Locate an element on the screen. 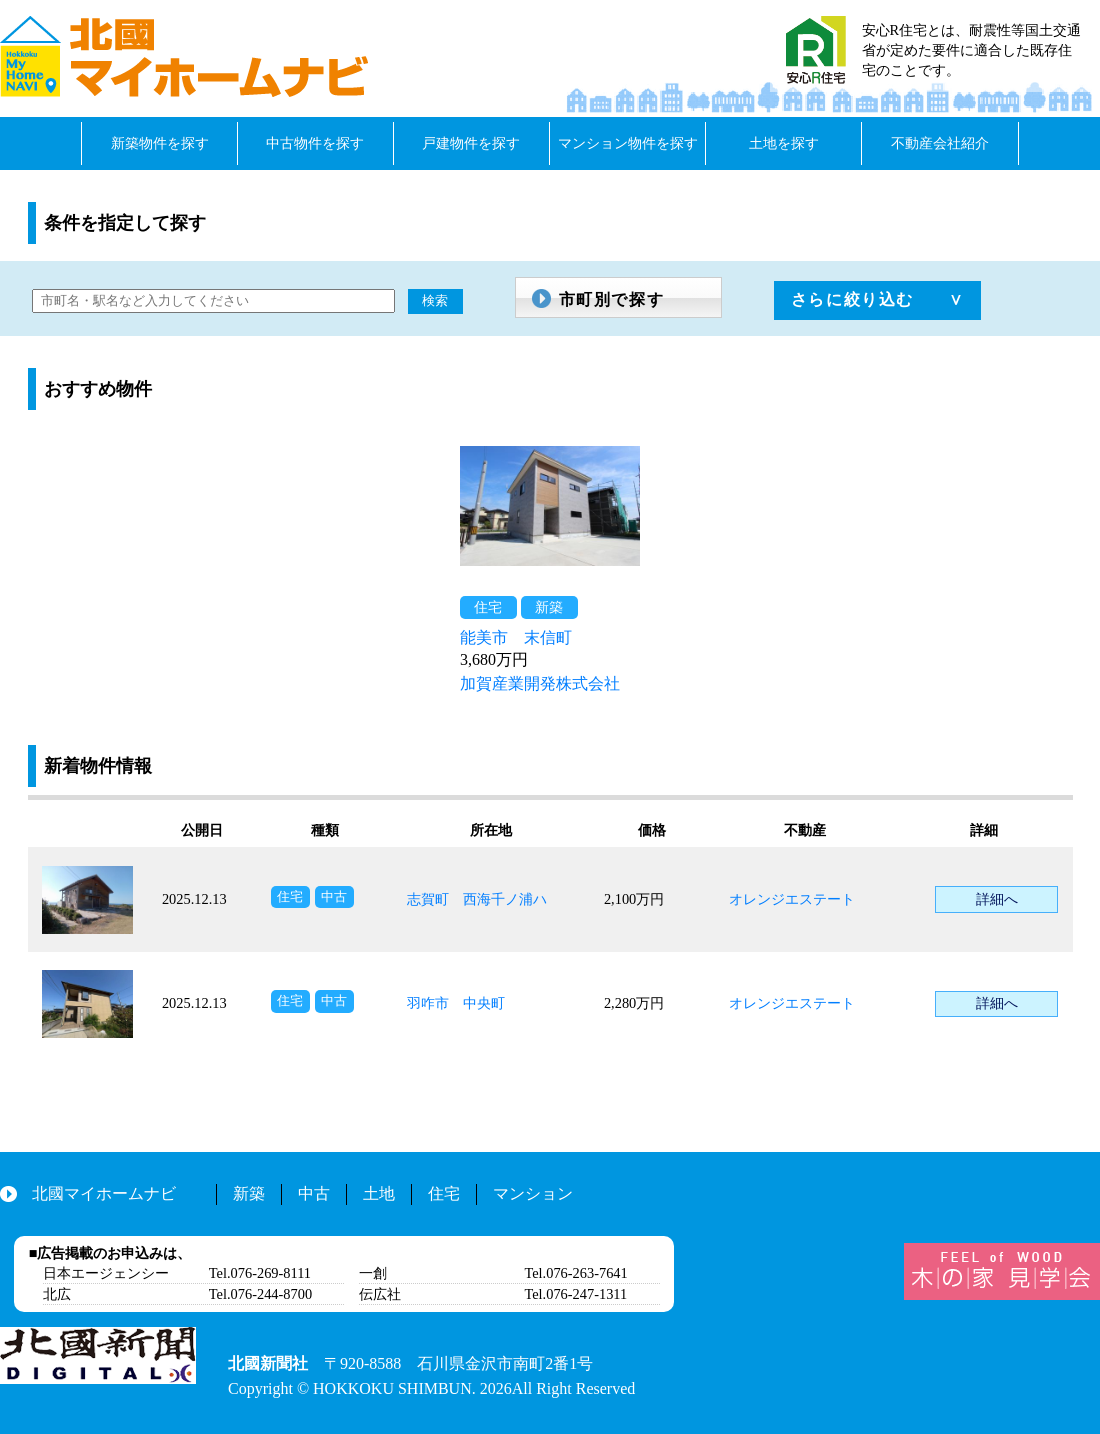 The image size is (1100, 1434). 戸建物件を探す is located at coordinates (471, 143).